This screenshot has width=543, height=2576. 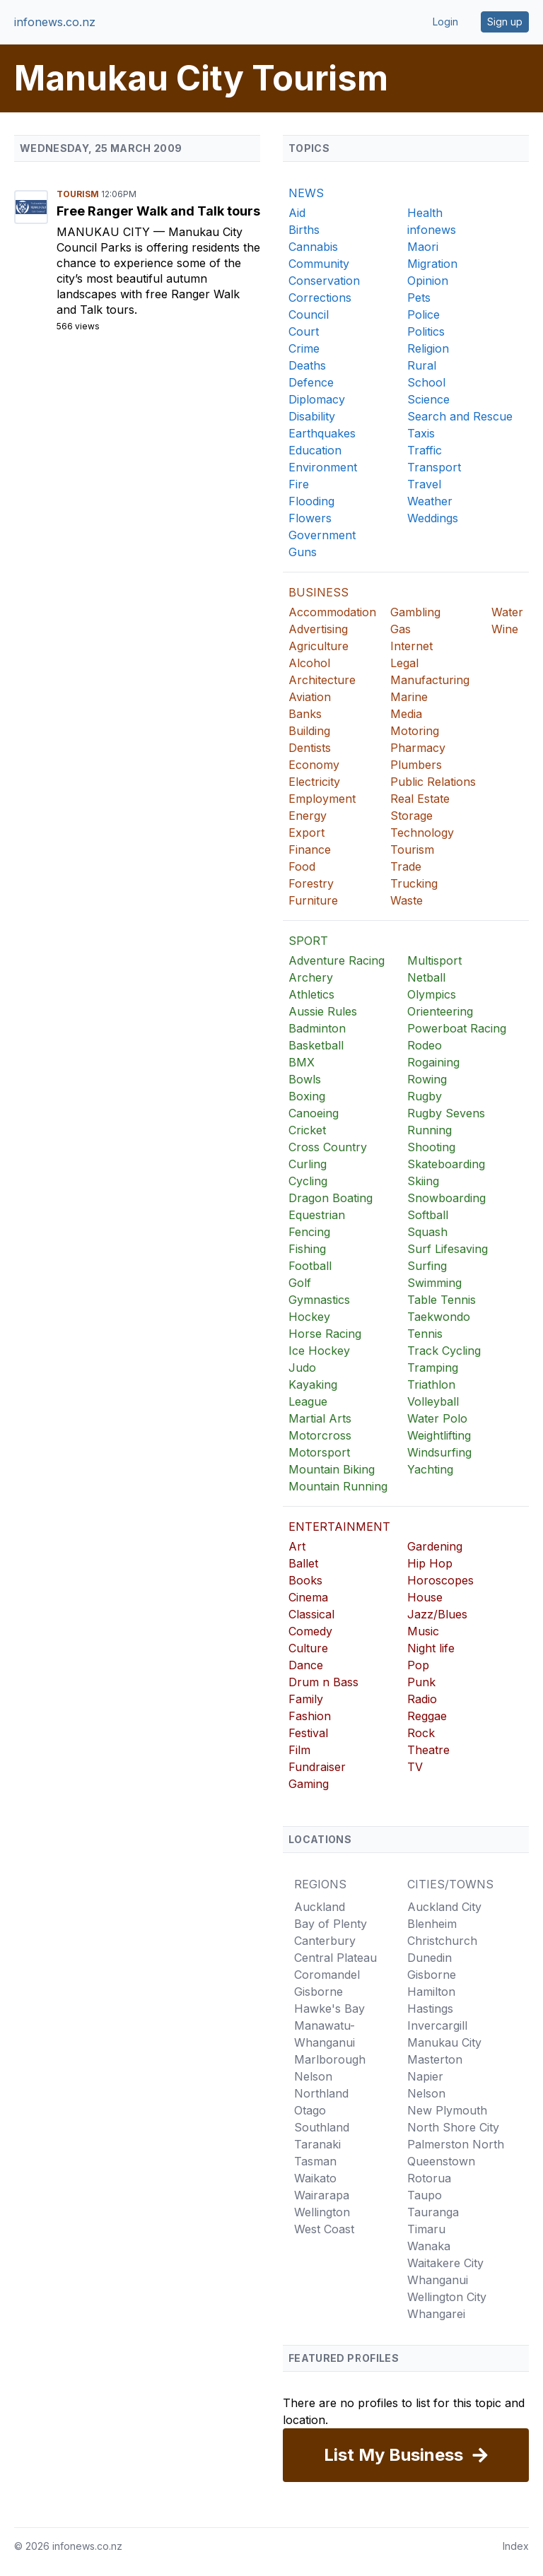 I want to click on Basketball, so click(x=316, y=1045).